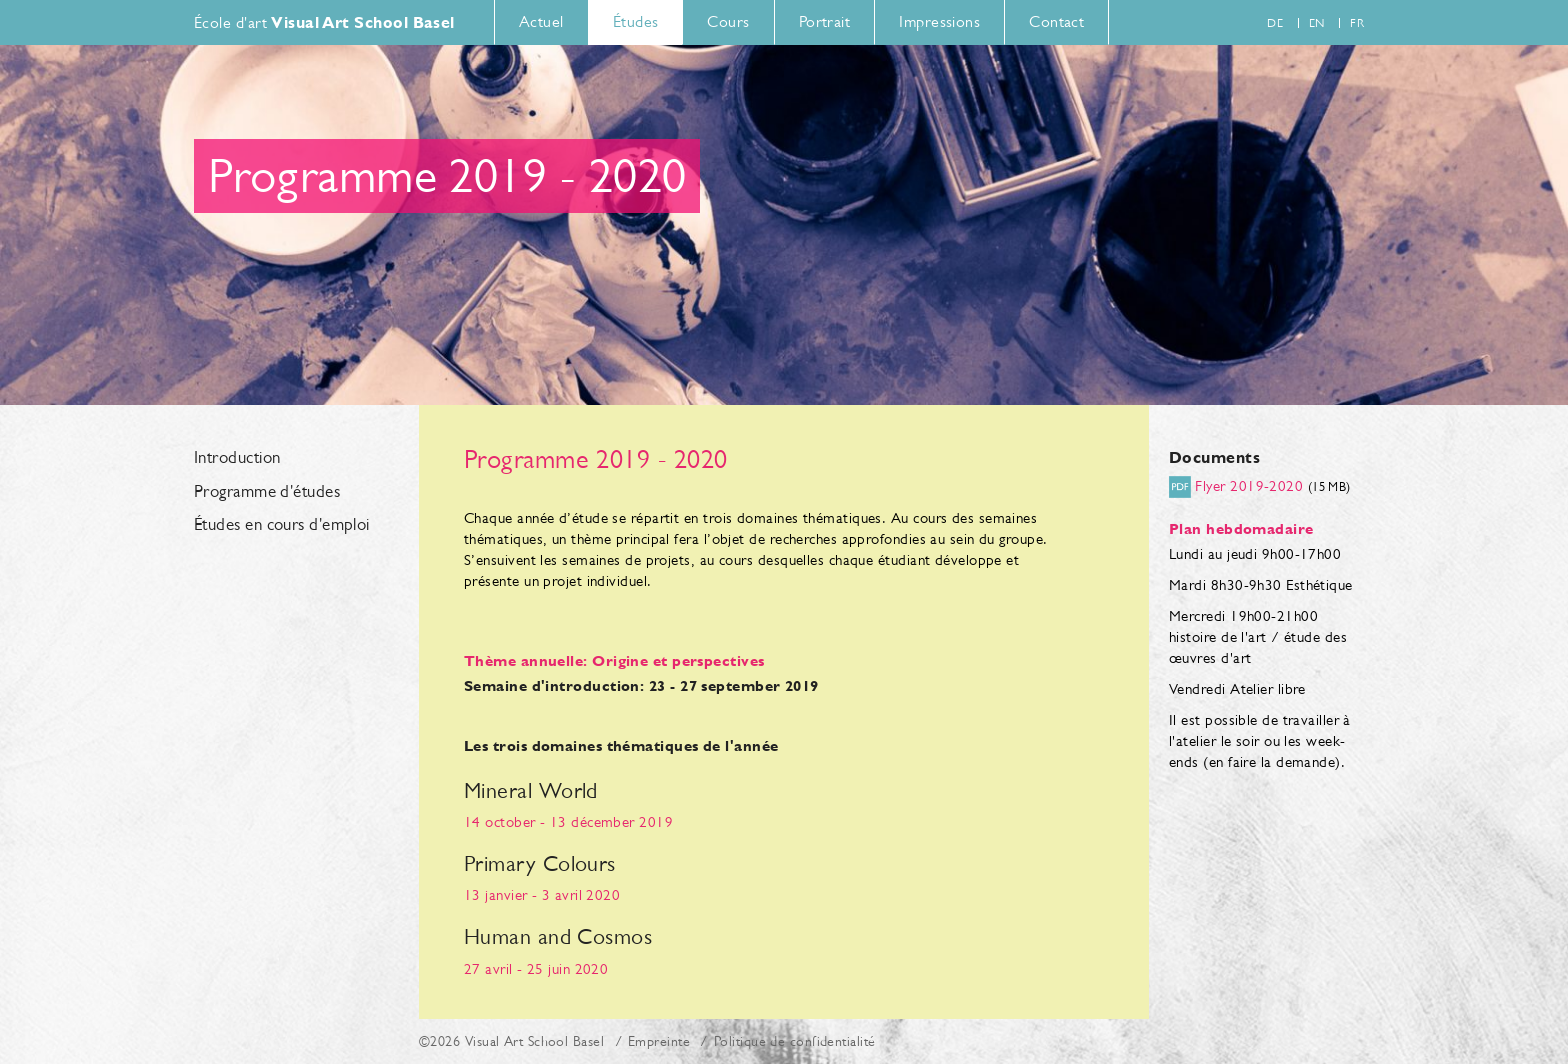 The width and height of the screenshot is (1568, 1064). What do you see at coordinates (1357, 23) in the screenshot?
I see `fr` at bounding box center [1357, 23].